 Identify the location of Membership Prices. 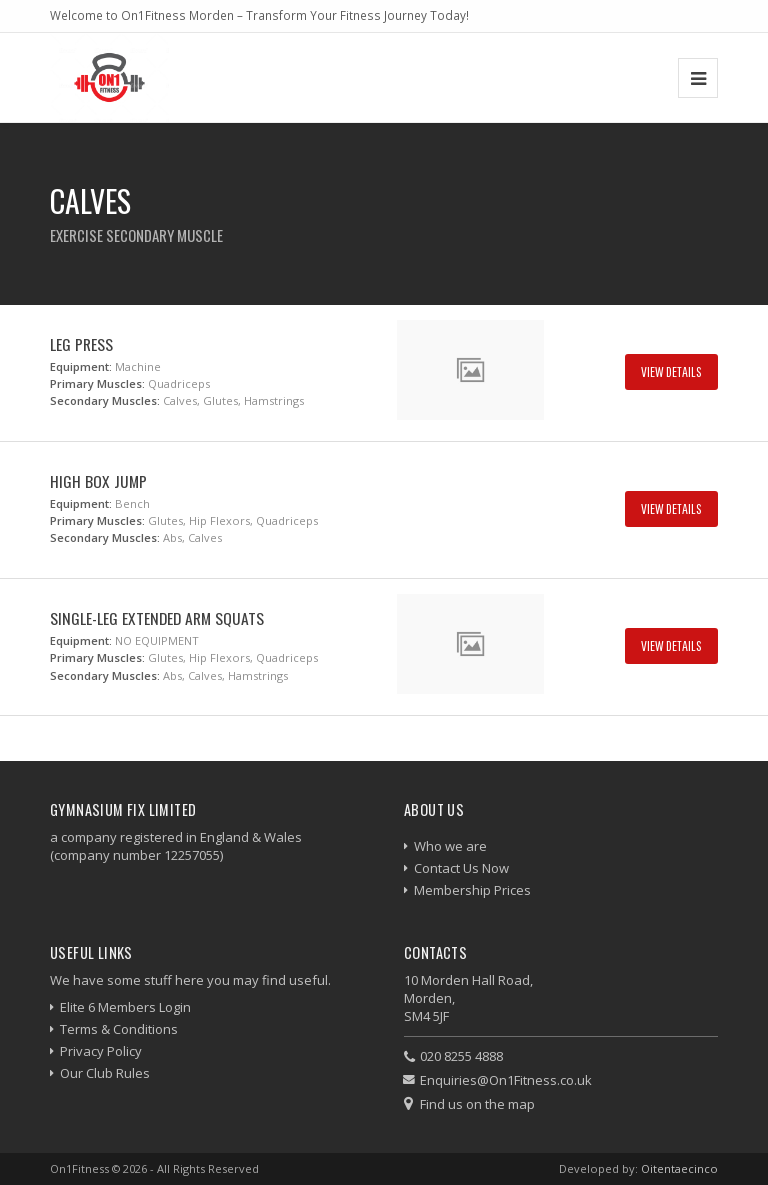
(472, 890).